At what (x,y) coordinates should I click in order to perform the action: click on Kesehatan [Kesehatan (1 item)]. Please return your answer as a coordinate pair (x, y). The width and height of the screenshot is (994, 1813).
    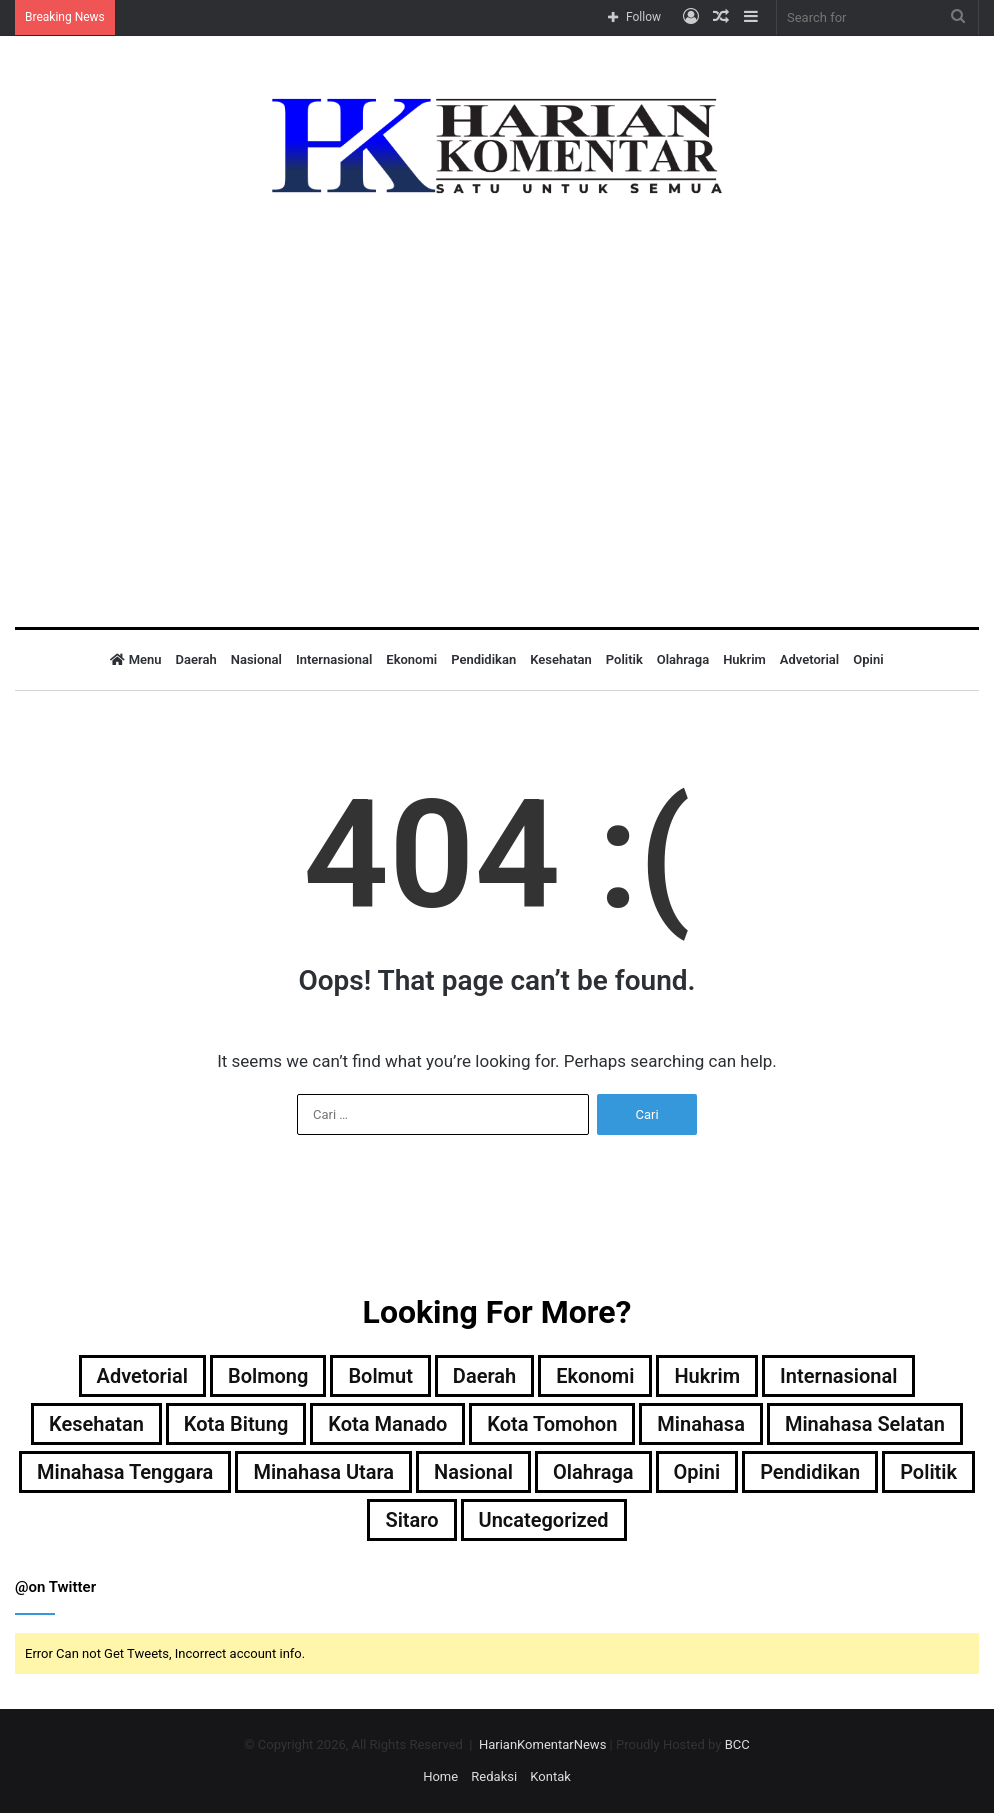
    Looking at the image, I should click on (96, 1424).